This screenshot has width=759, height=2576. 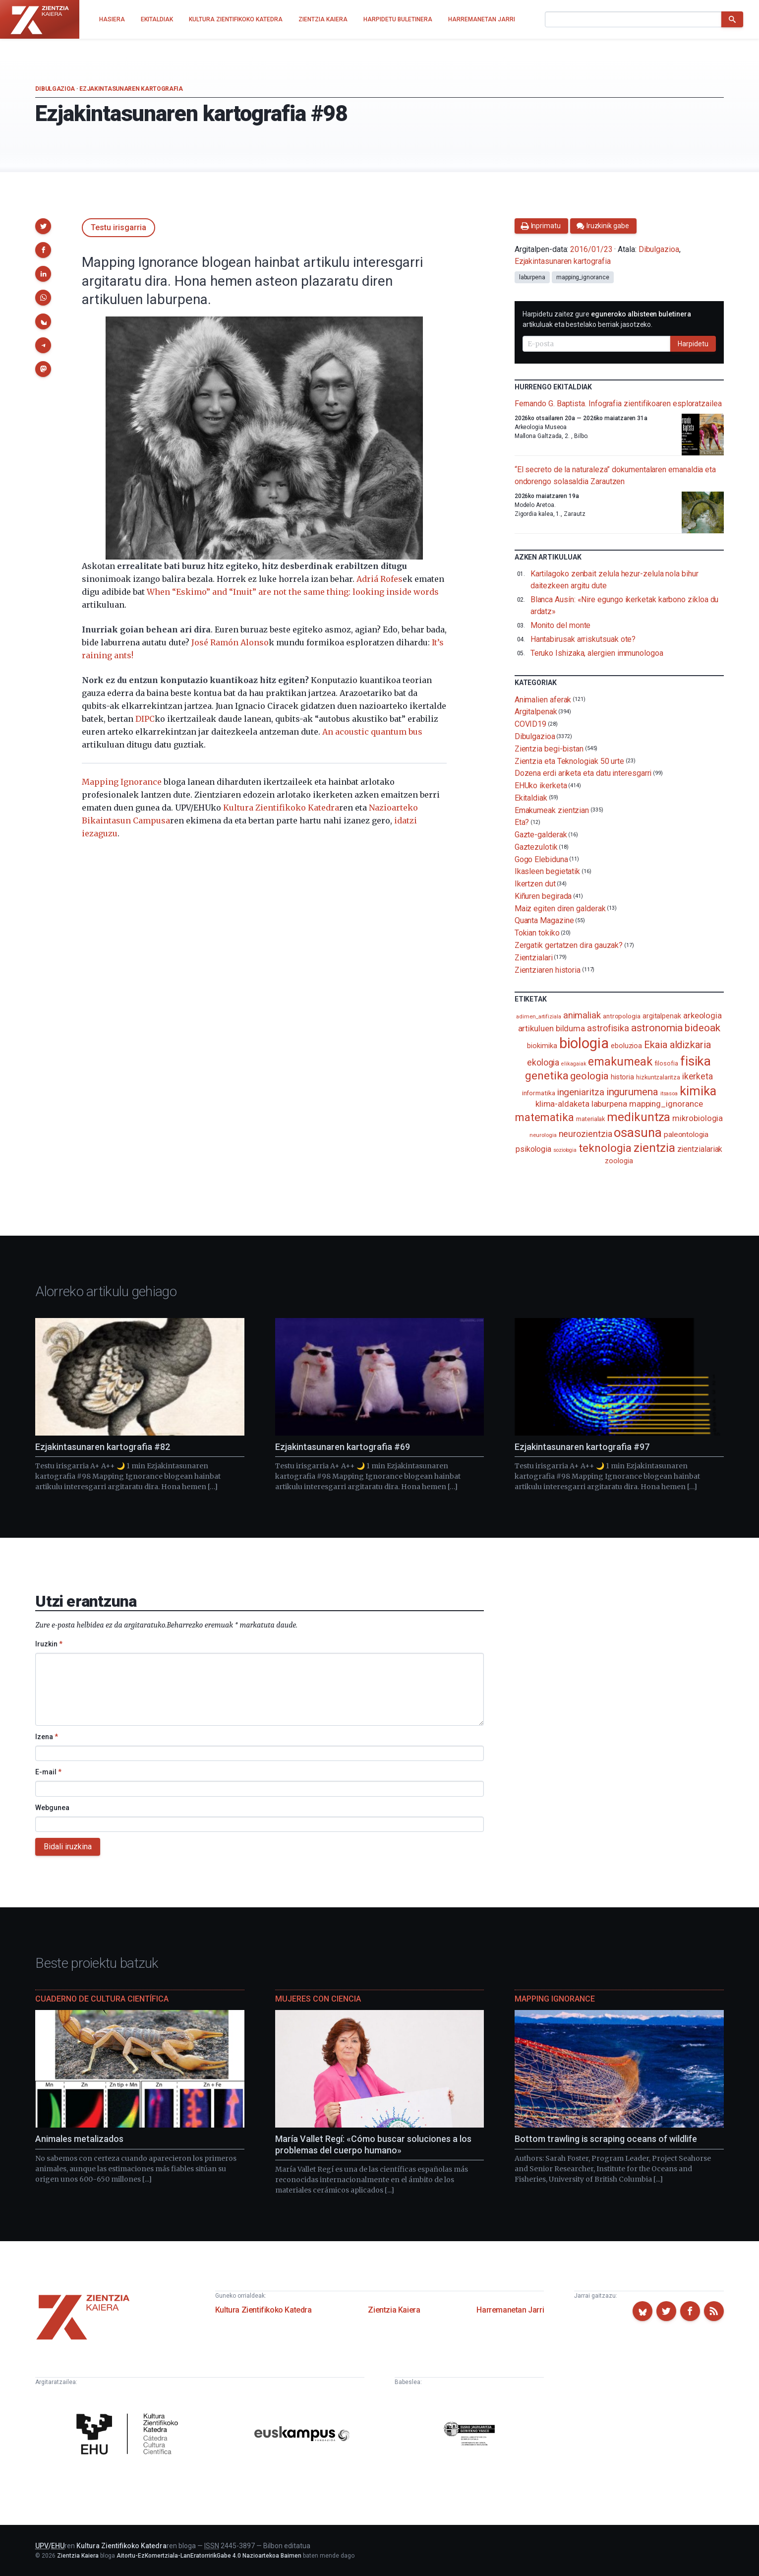 What do you see at coordinates (702, 1015) in the screenshot?
I see `arkeologia [arkeologia (162 elementu)]` at bounding box center [702, 1015].